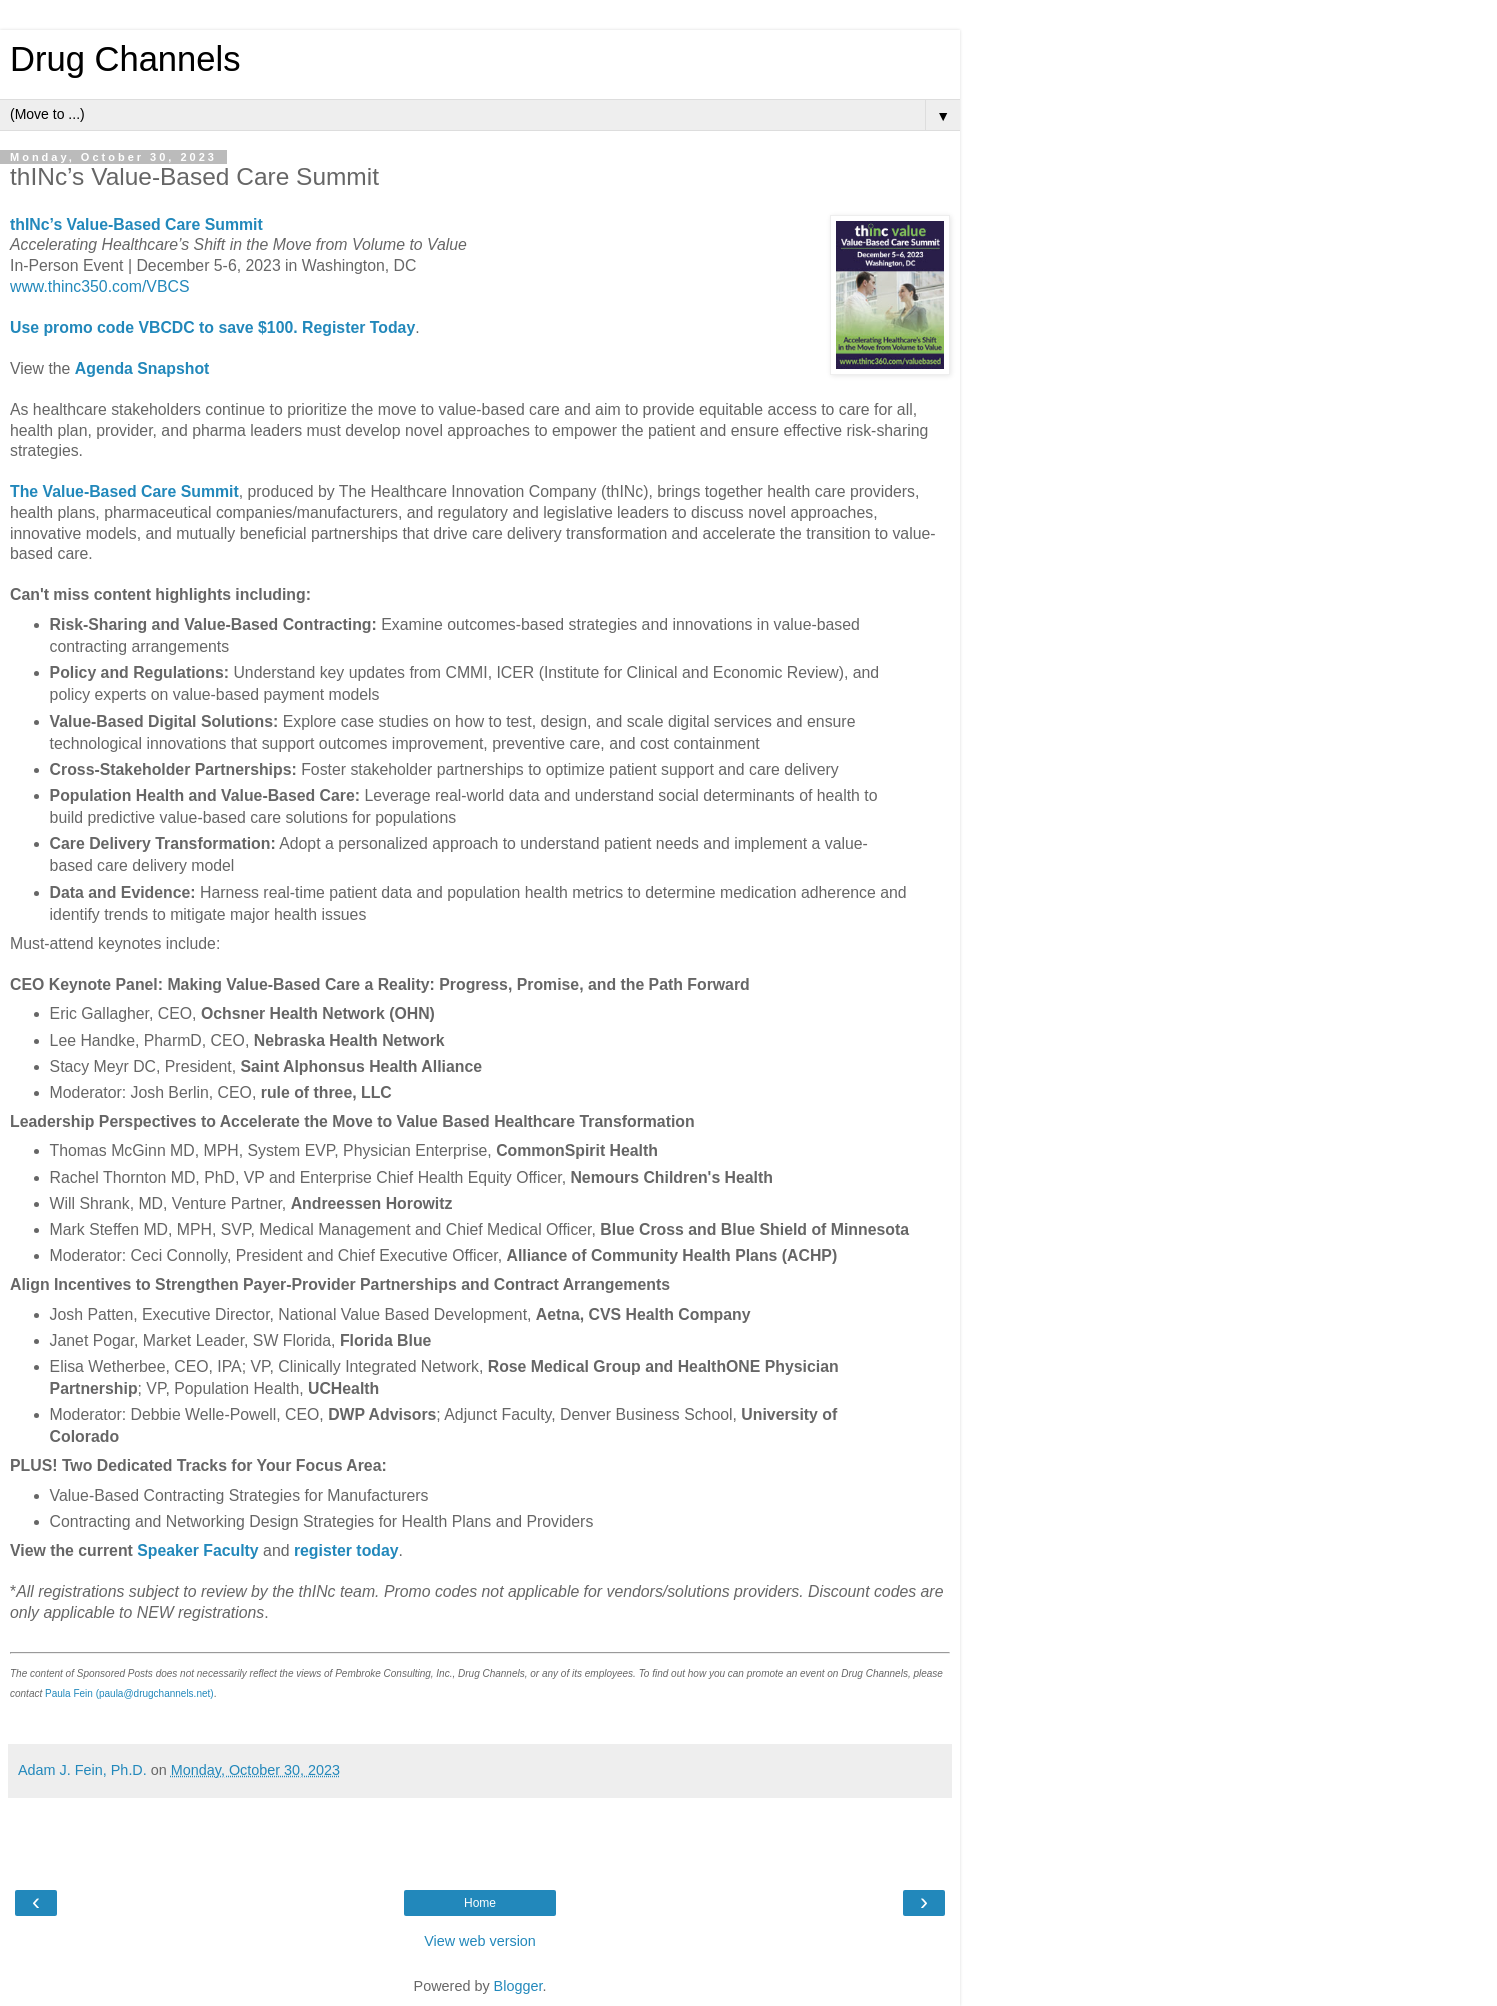 Image resolution: width=1497 pixels, height=2006 pixels. What do you see at coordinates (197, 1550) in the screenshot?
I see `Speaker Faculty` at bounding box center [197, 1550].